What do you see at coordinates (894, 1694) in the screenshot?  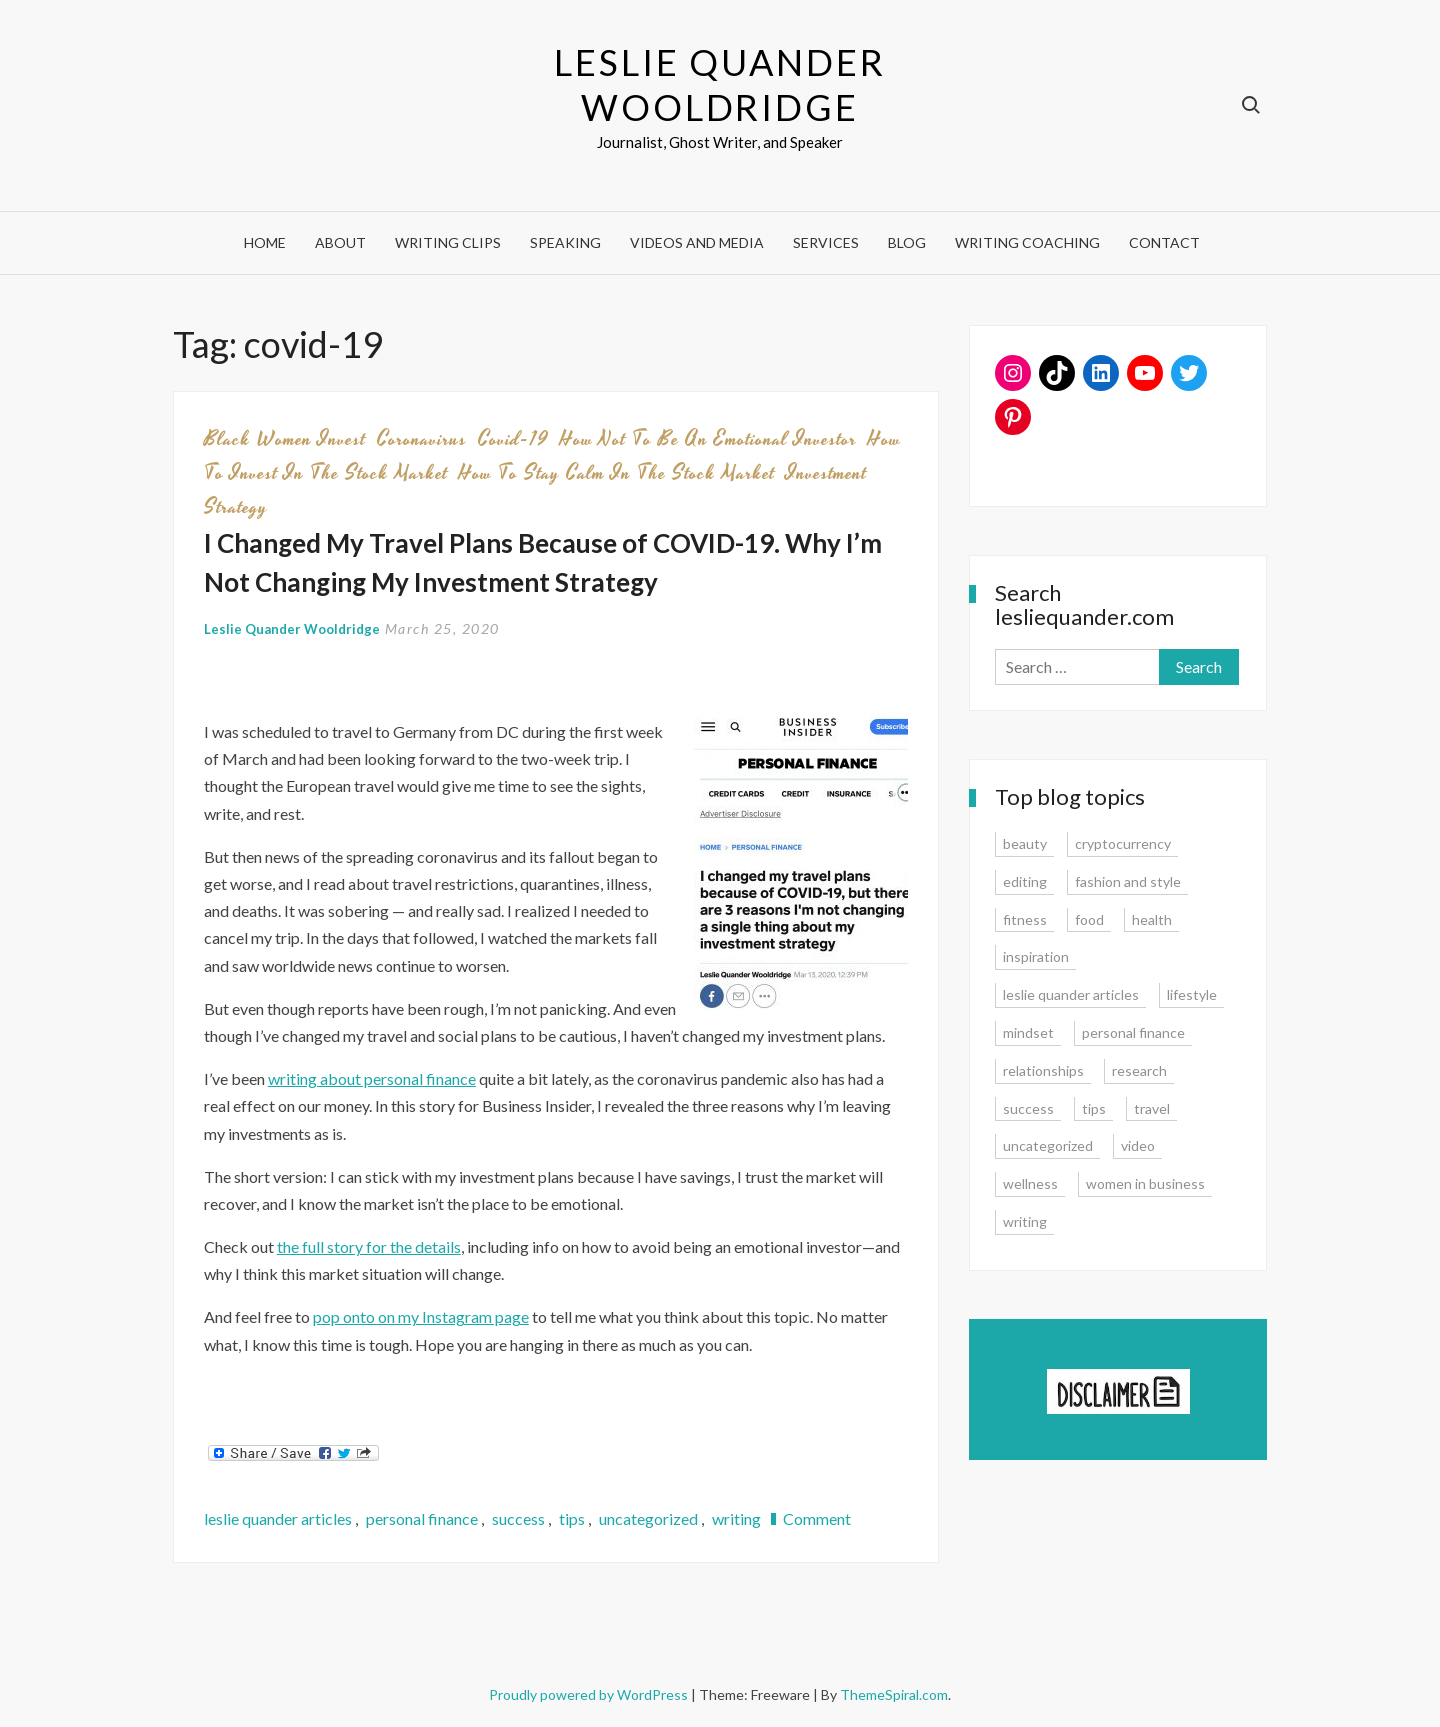 I see `ThemeSpiral.com` at bounding box center [894, 1694].